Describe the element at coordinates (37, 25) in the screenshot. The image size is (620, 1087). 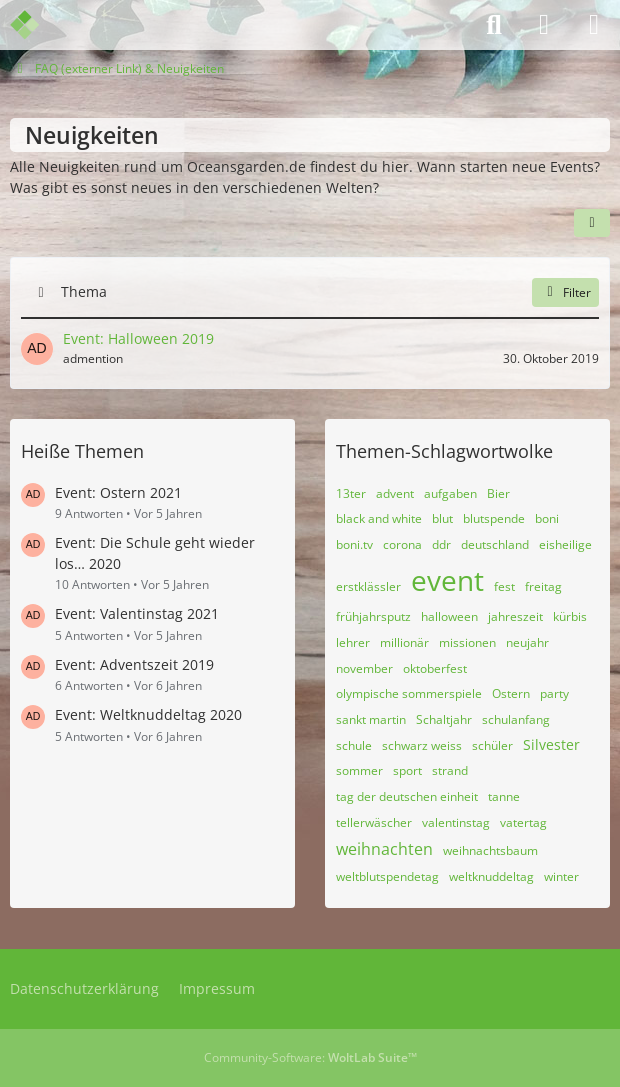
I see `[Admention Media Forum]` at that location.